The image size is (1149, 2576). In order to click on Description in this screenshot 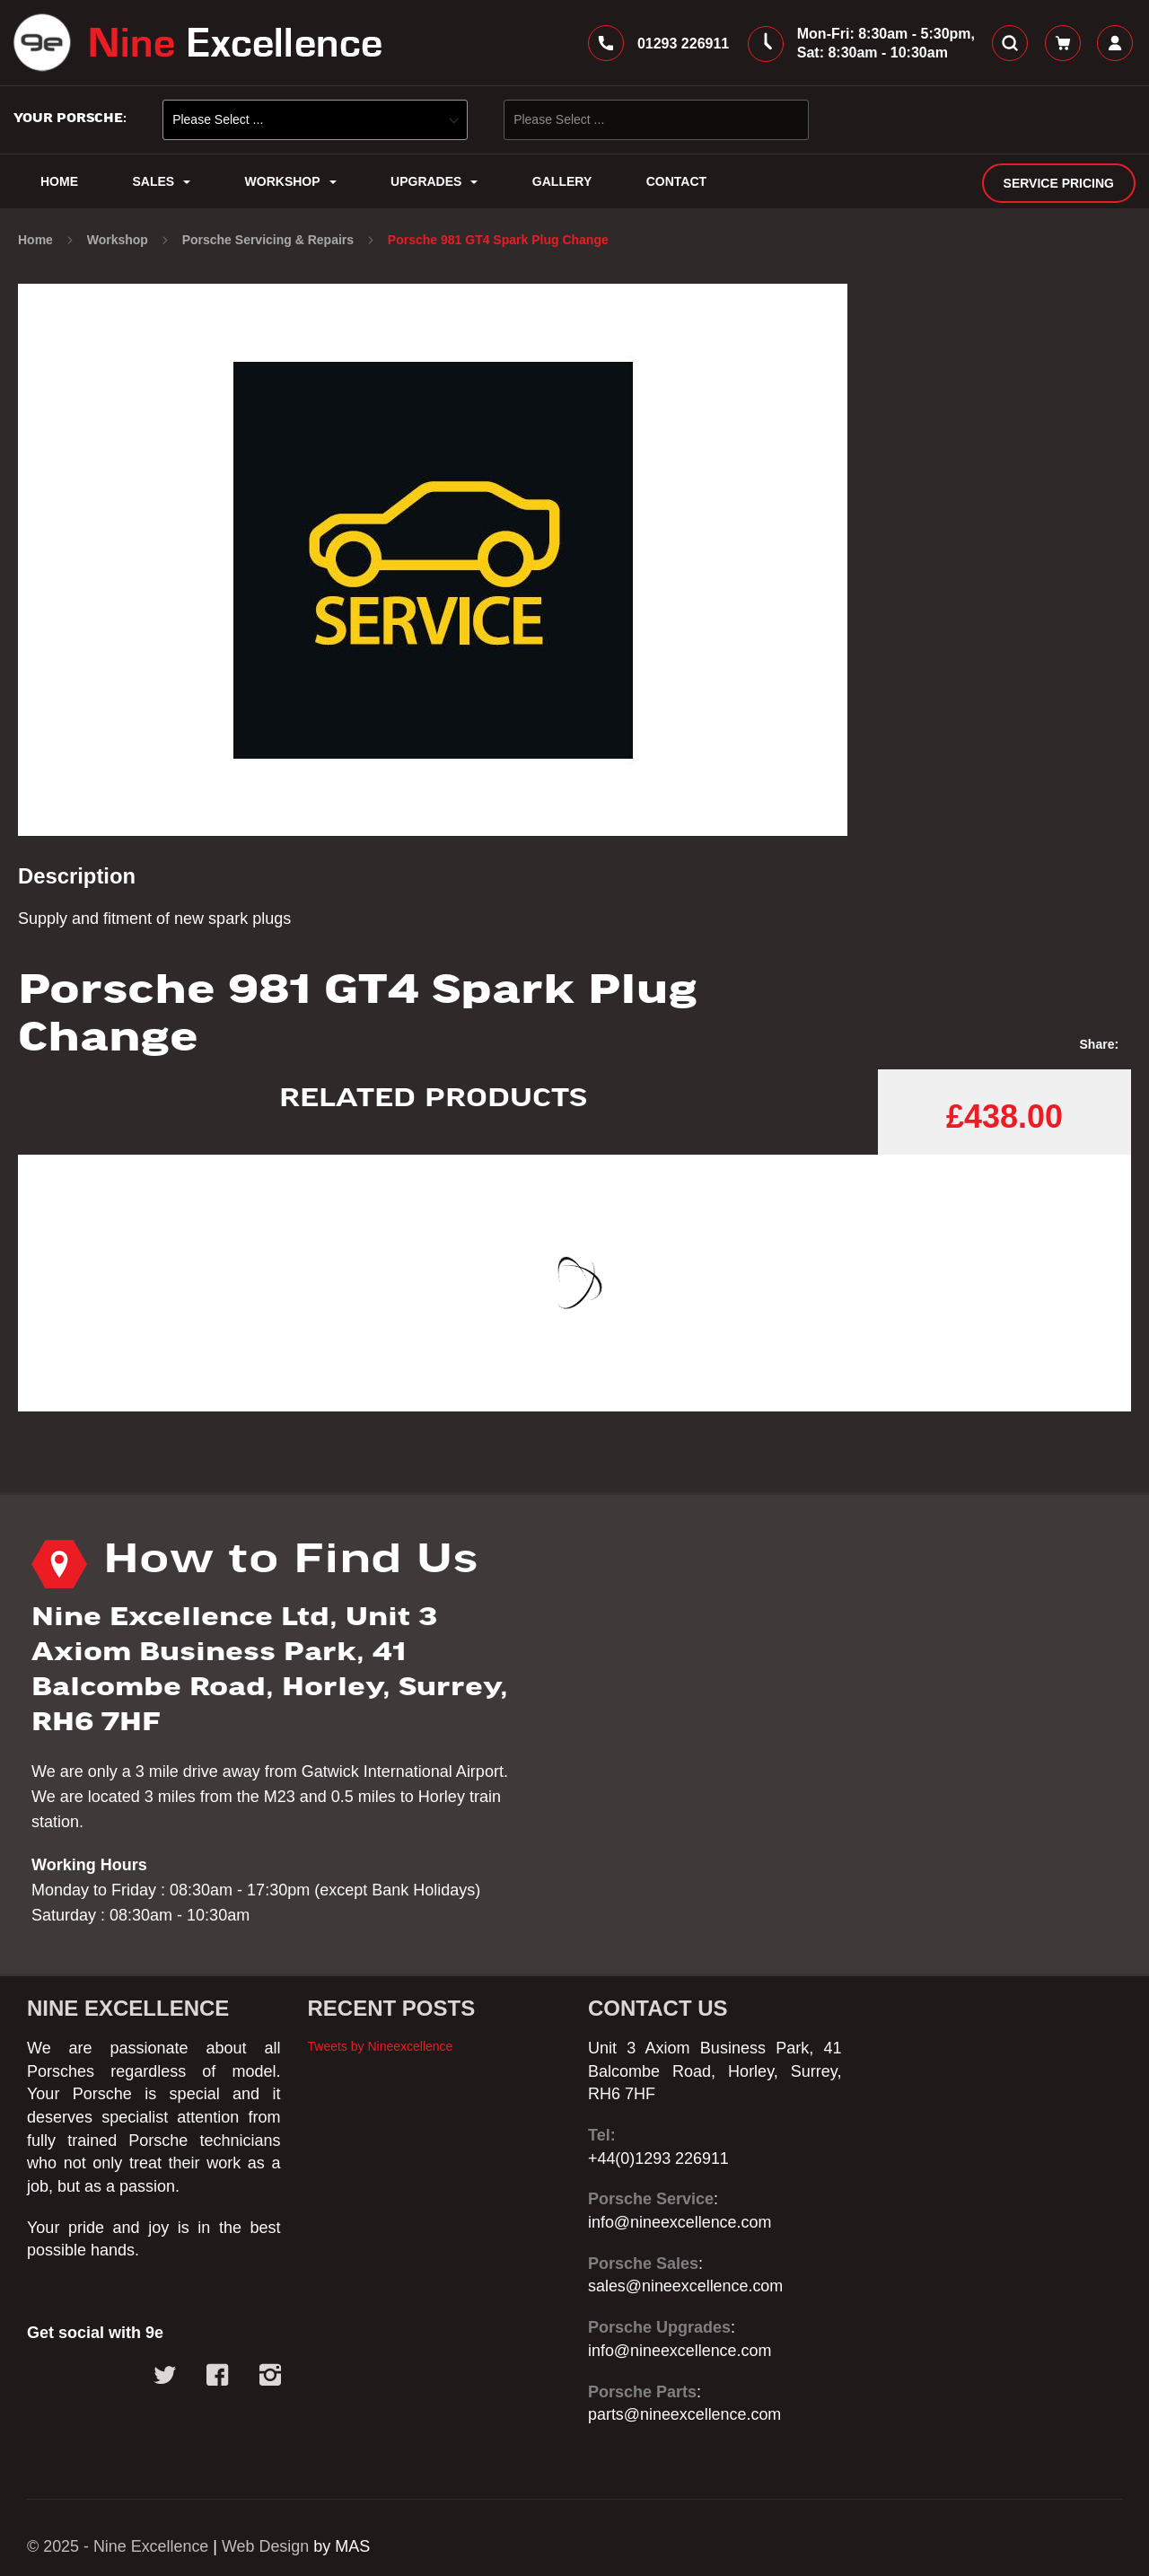, I will do `click(77, 877)`.